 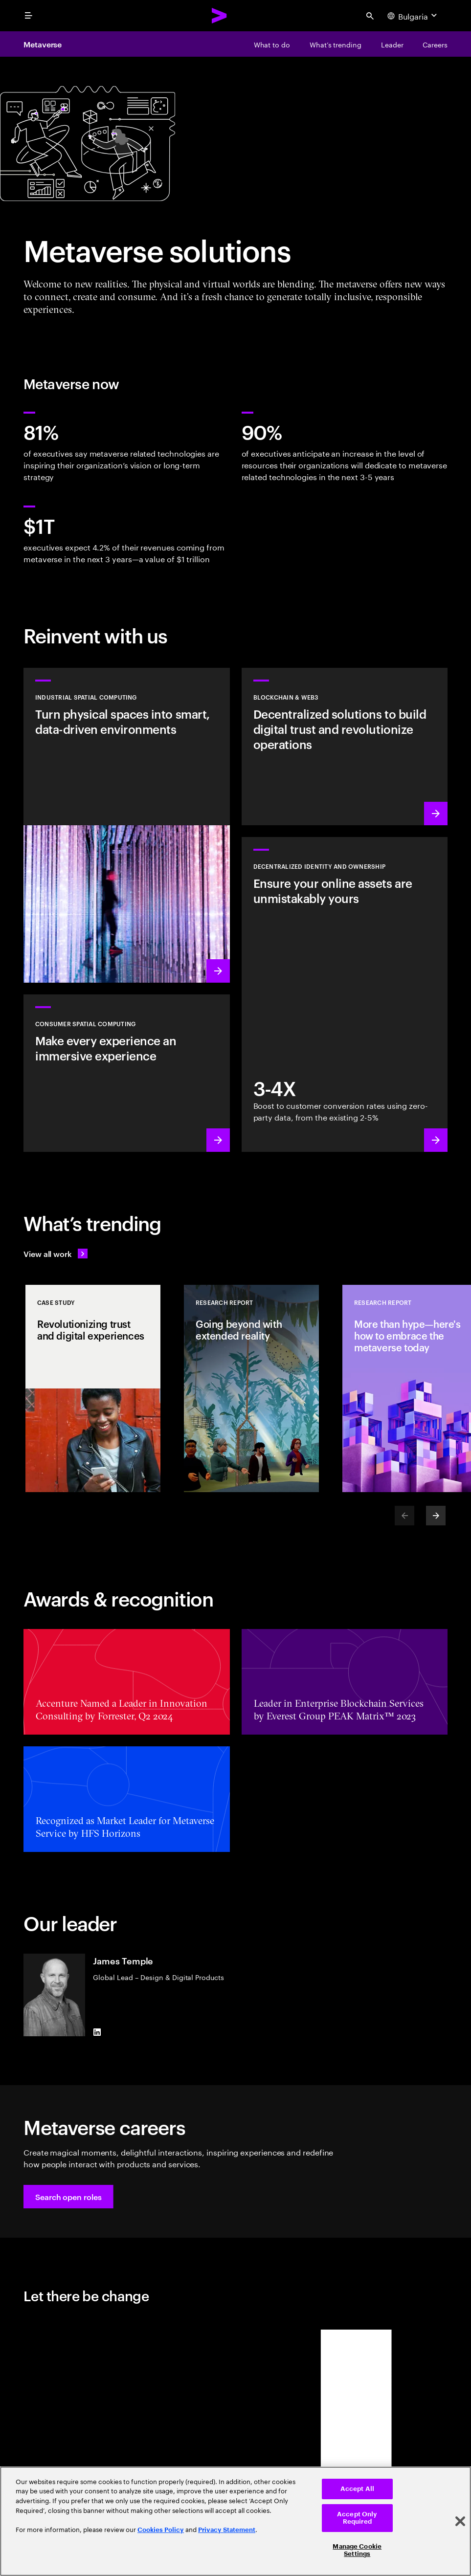 What do you see at coordinates (68, 2196) in the screenshot?
I see `[button]` at bounding box center [68, 2196].